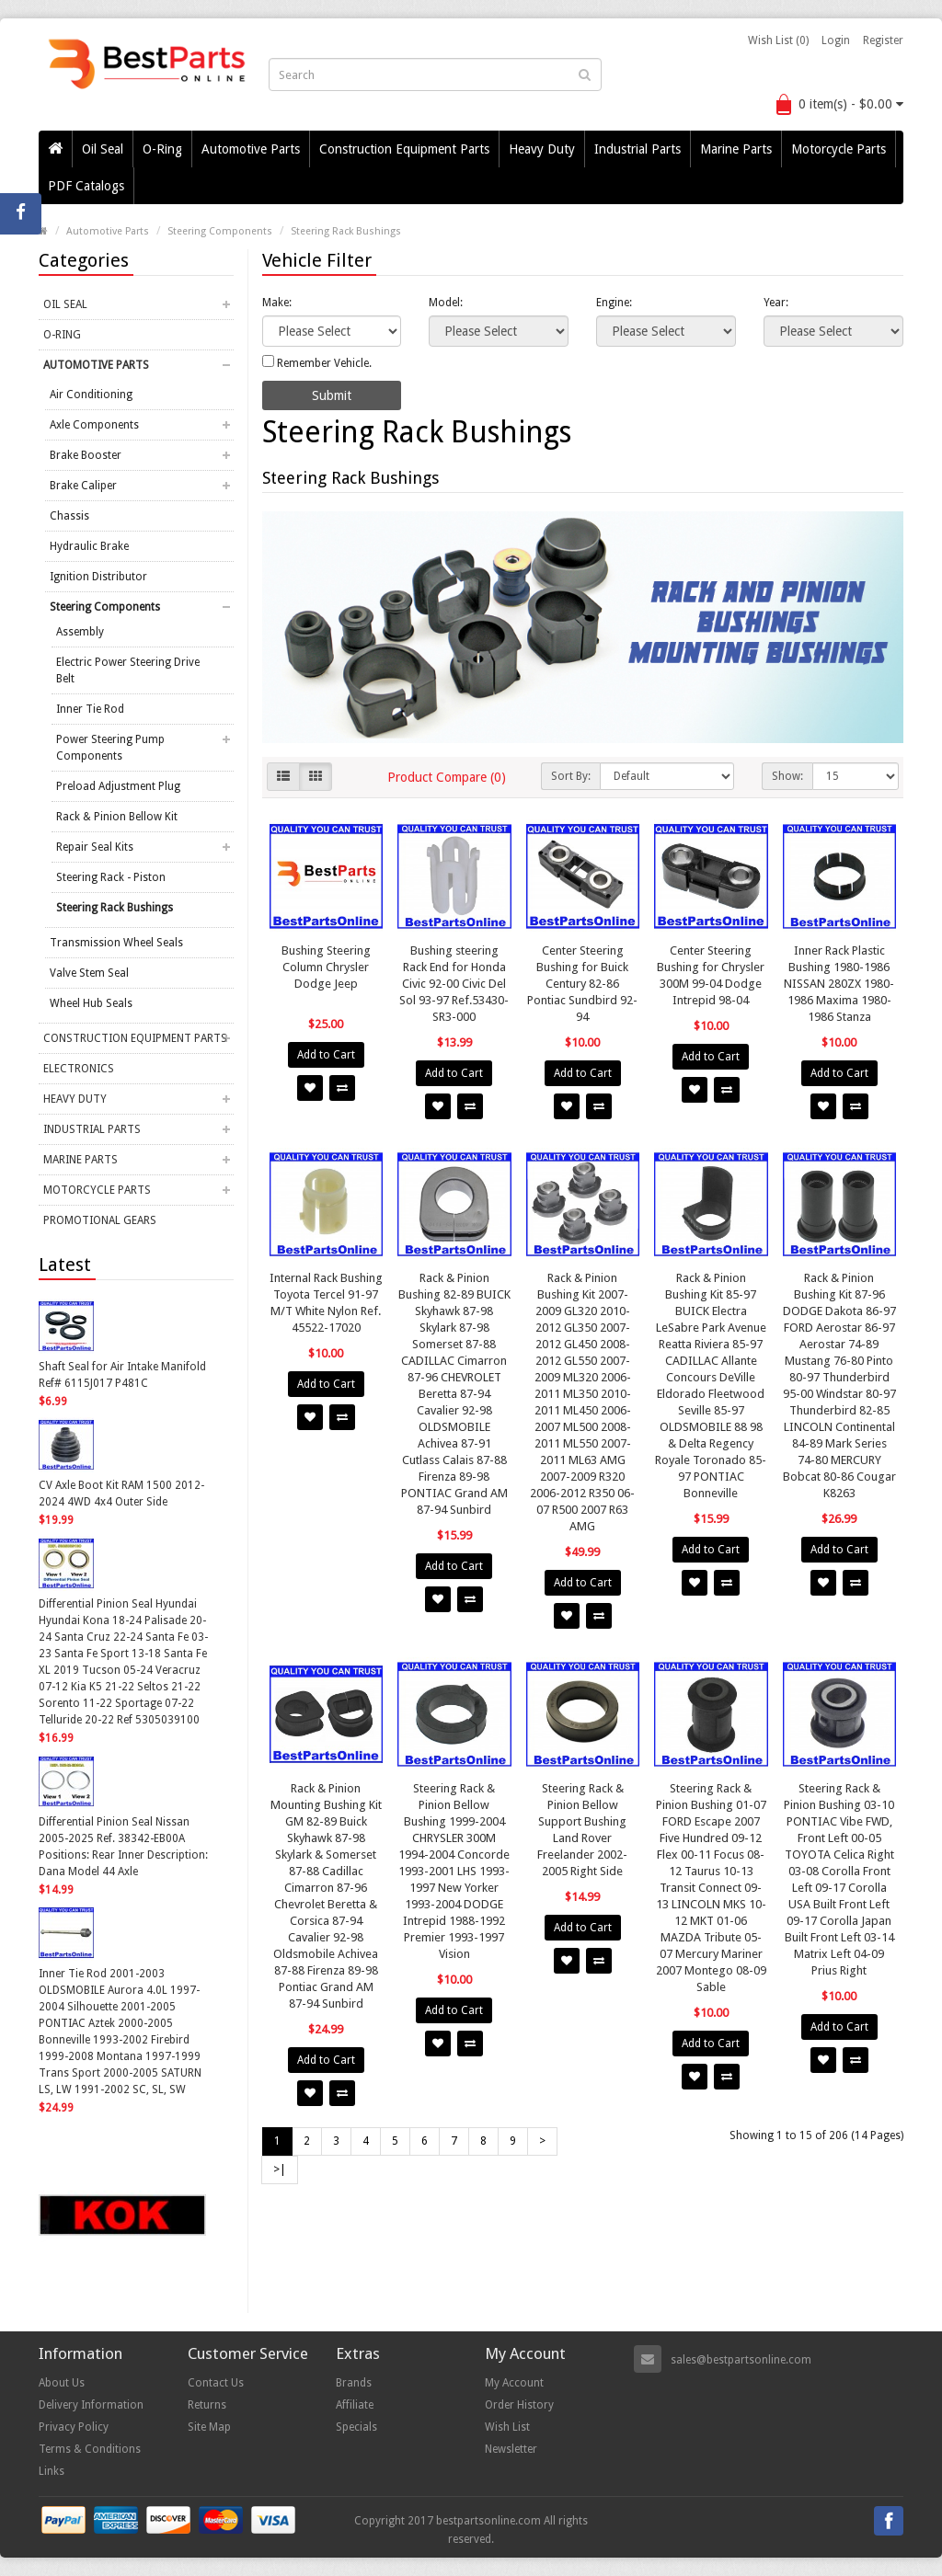  I want to click on Shaft Seal for Air Intake Manifold Ref# 6115J017 P481C, so click(122, 1375).